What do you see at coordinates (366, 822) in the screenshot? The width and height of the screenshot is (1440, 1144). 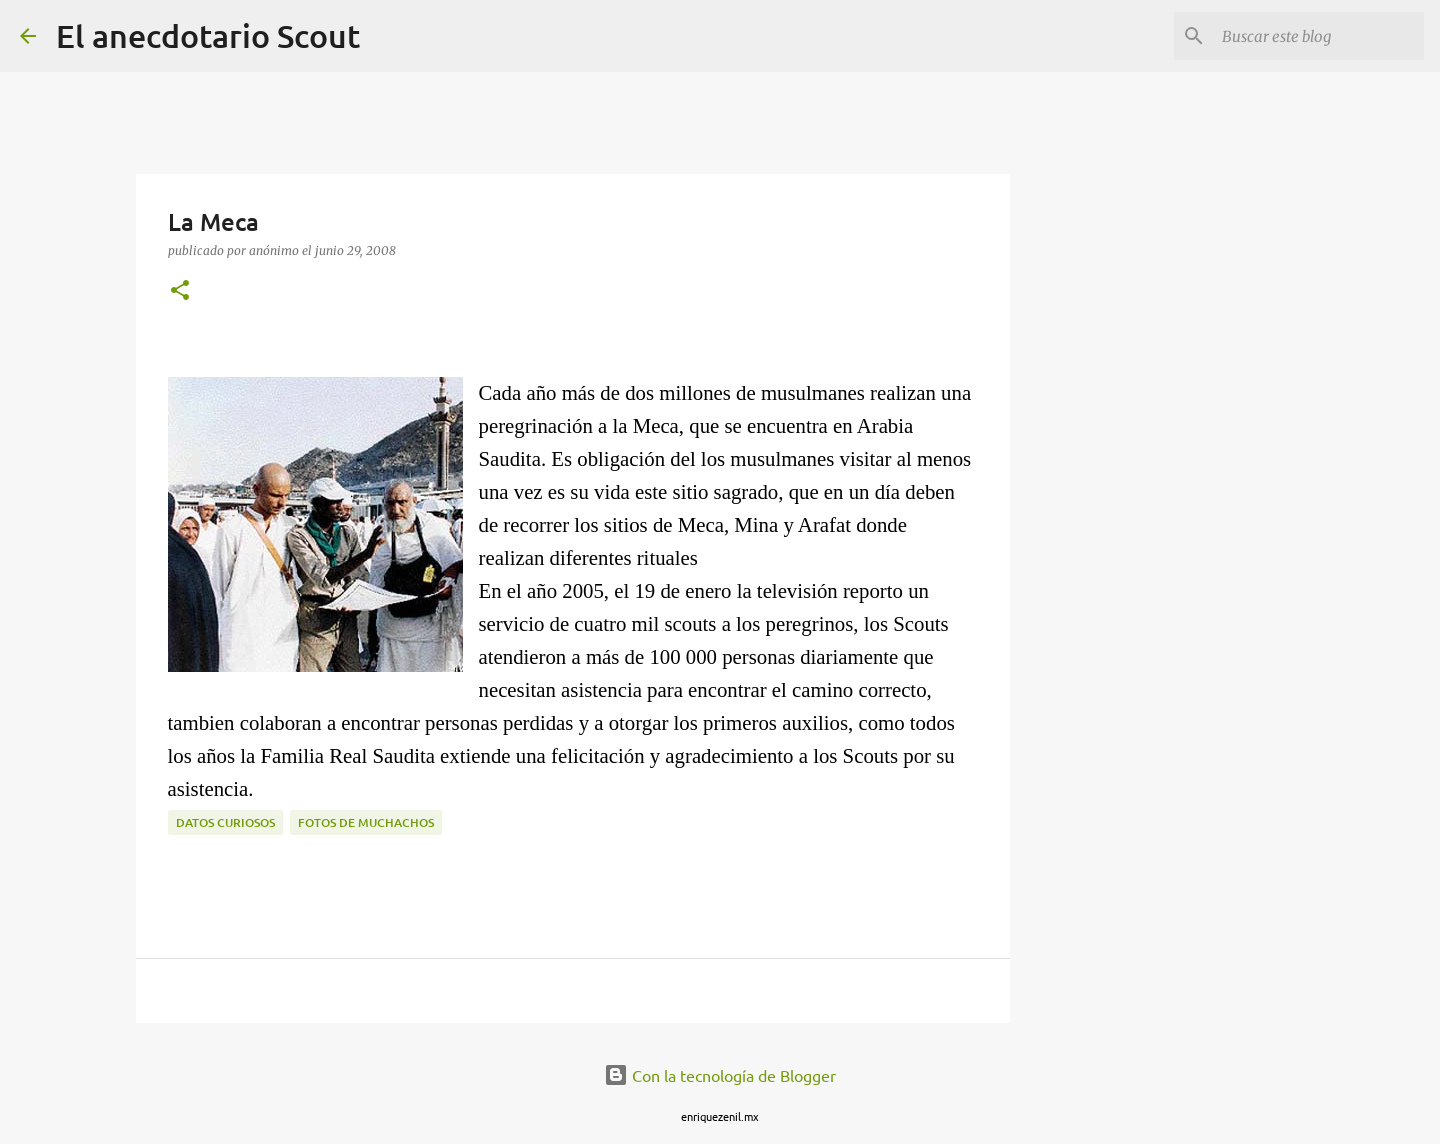 I see `fotos de muchachos` at bounding box center [366, 822].